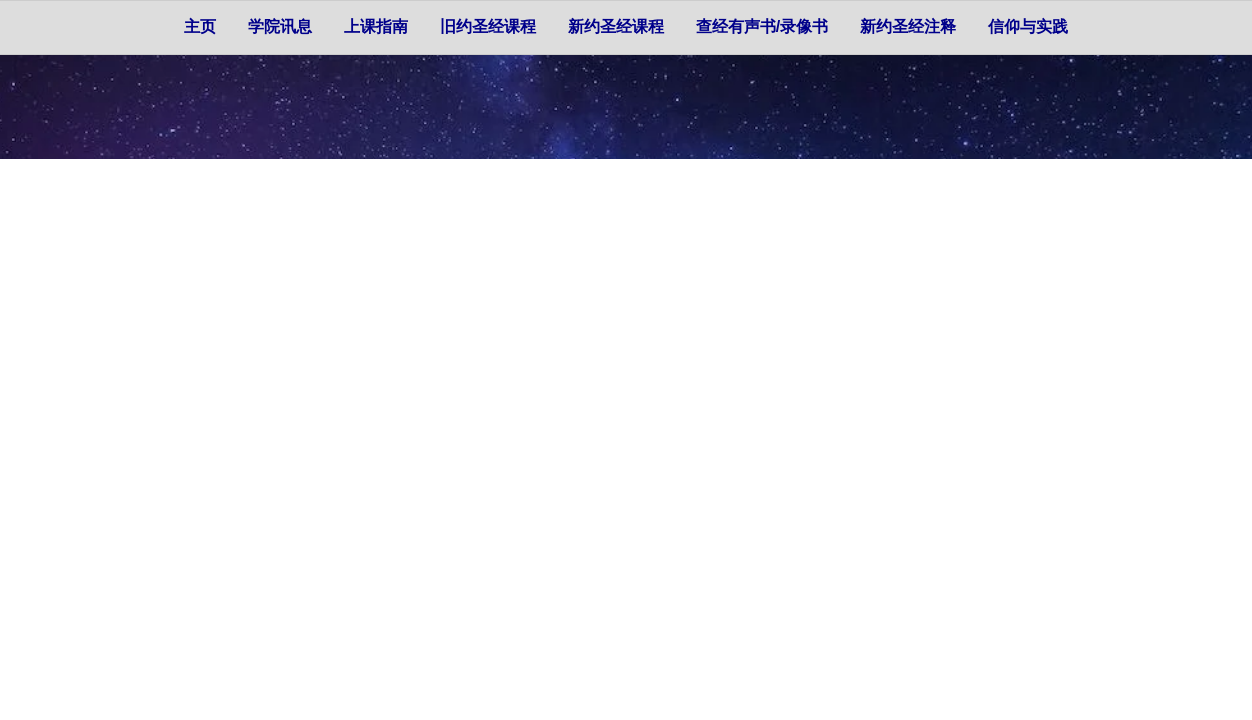  I want to click on 上课指南, so click(376, 26).